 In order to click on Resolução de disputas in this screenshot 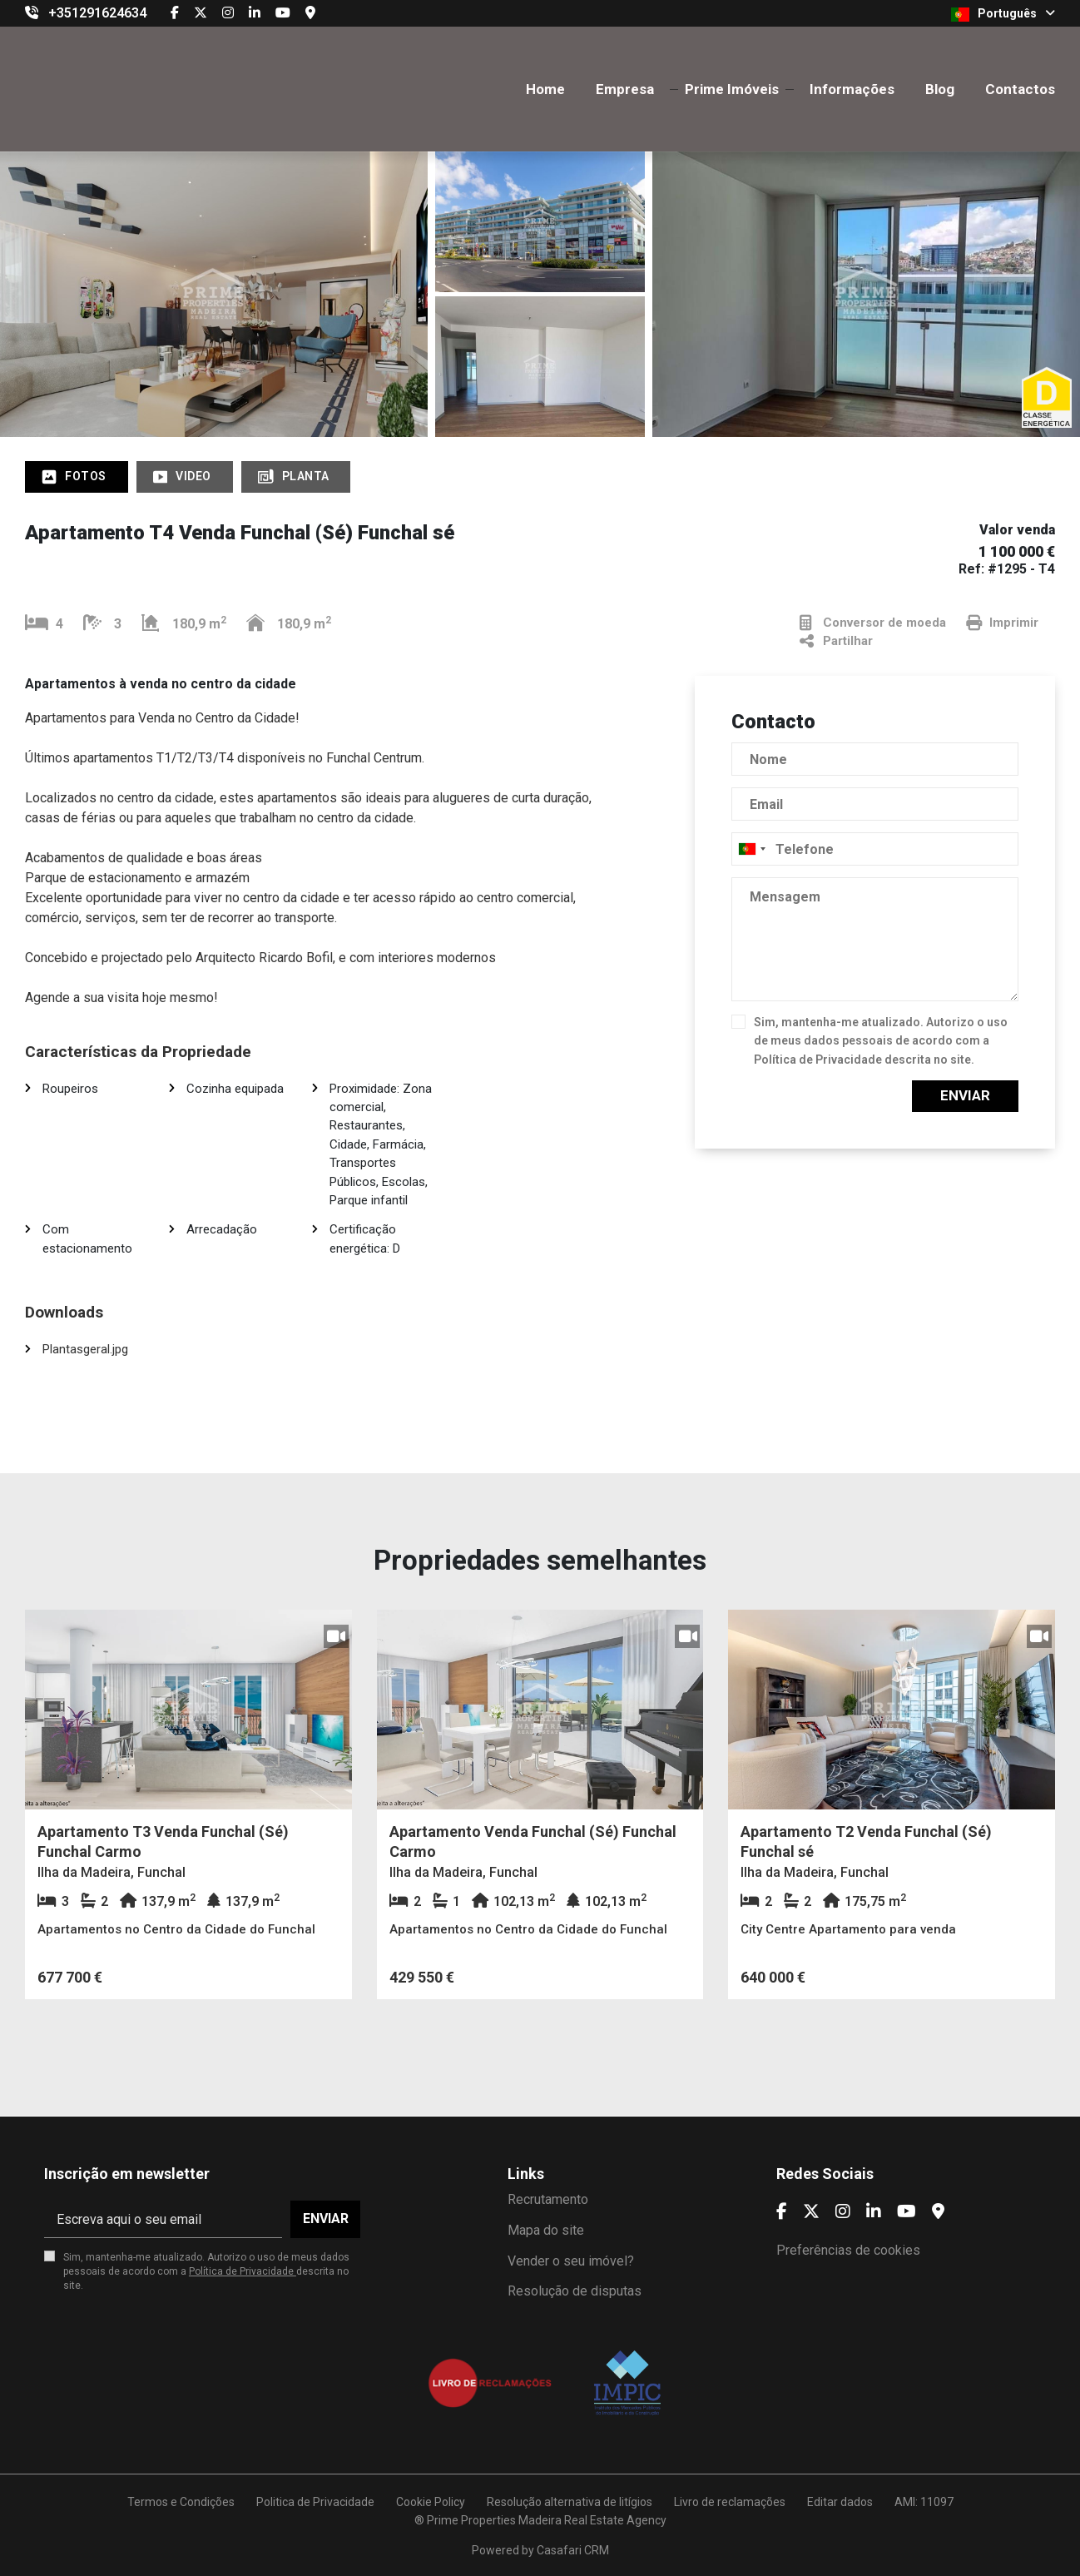, I will do `click(575, 2291)`.